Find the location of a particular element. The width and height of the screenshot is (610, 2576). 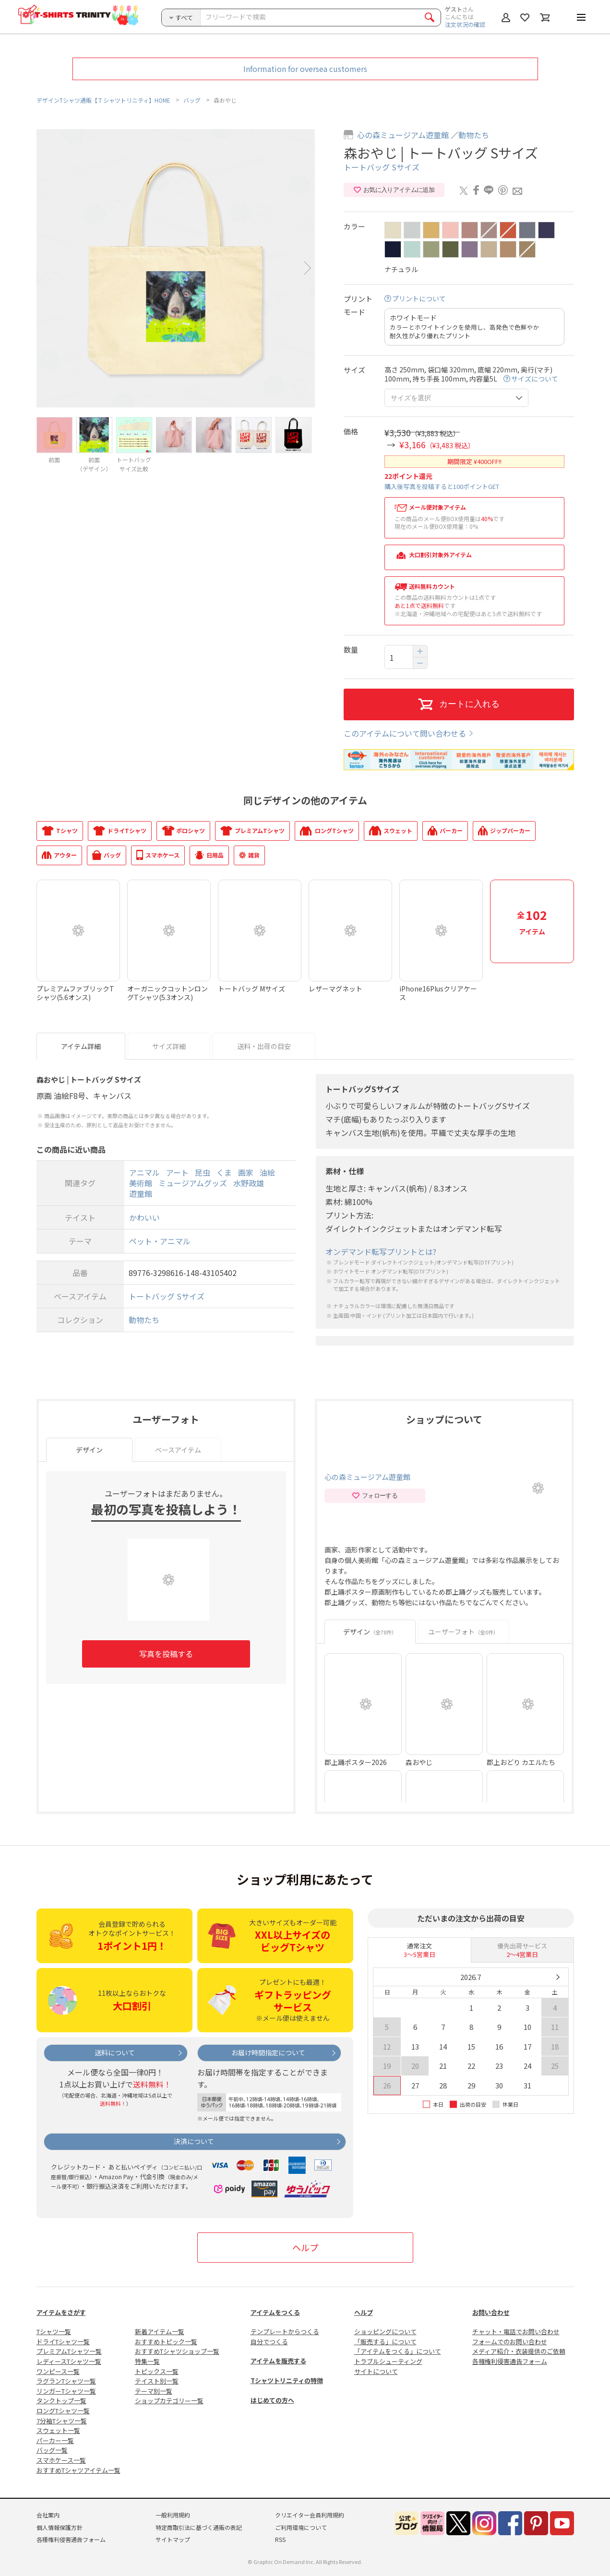

「販売する」について is located at coordinates (385, 2341).